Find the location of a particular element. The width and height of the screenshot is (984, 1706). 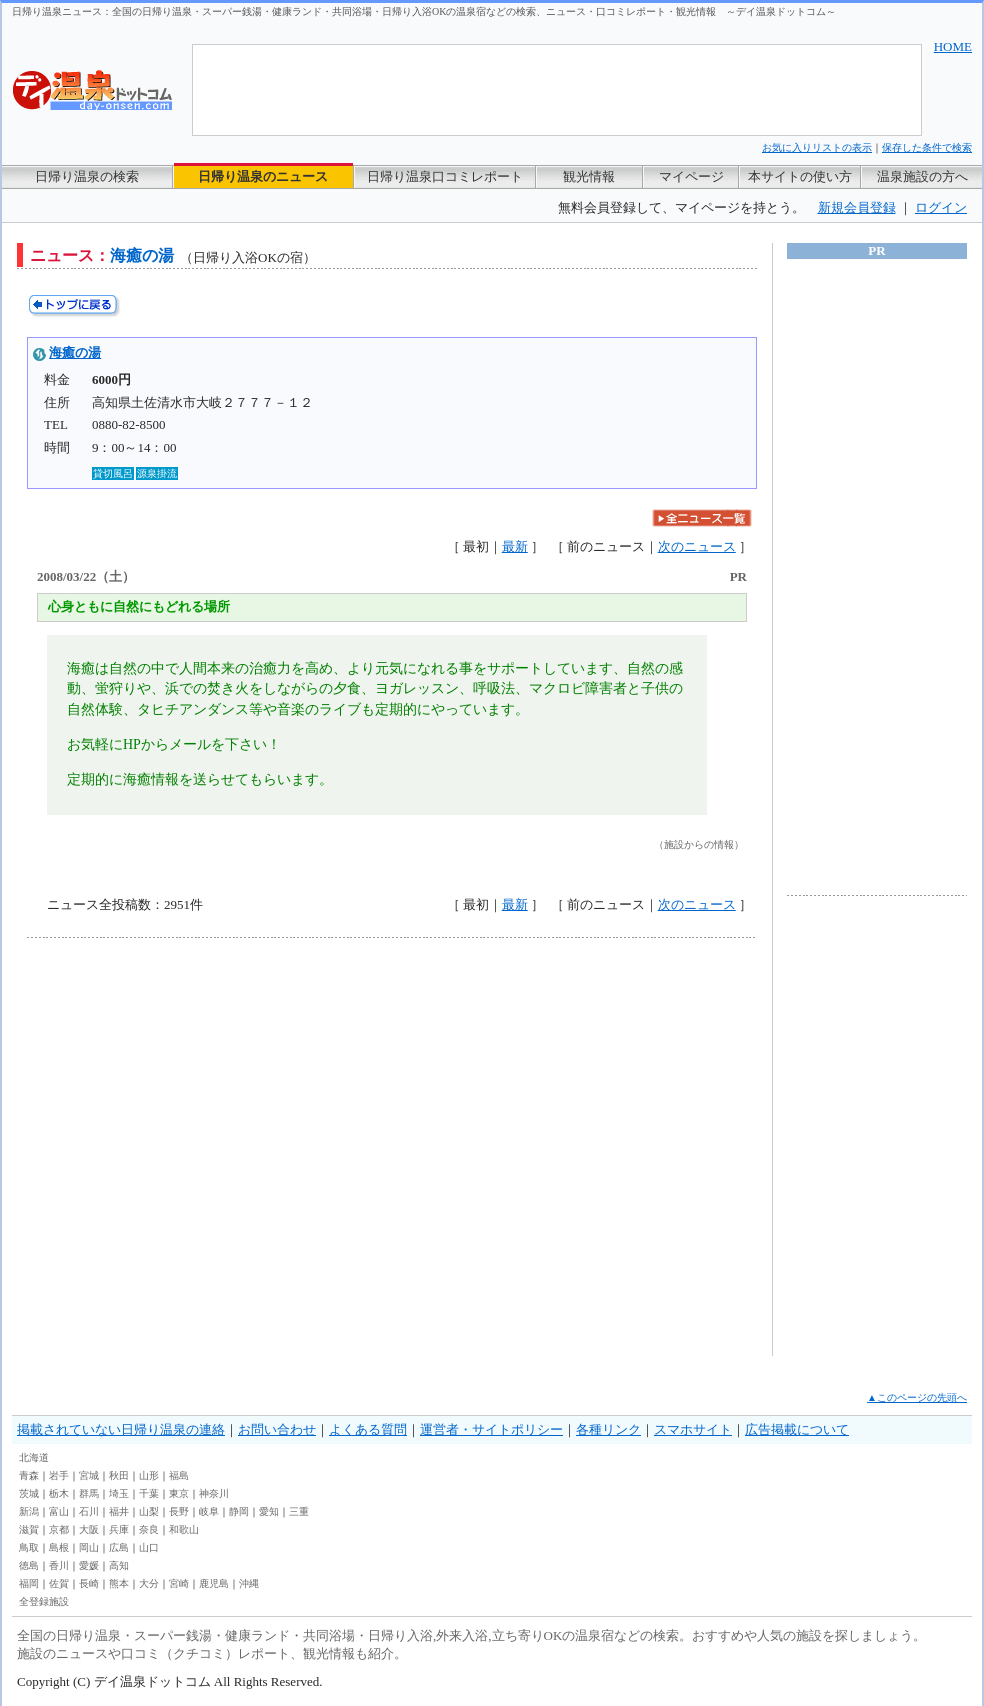

奈良 is located at coordinates (149, 1529).